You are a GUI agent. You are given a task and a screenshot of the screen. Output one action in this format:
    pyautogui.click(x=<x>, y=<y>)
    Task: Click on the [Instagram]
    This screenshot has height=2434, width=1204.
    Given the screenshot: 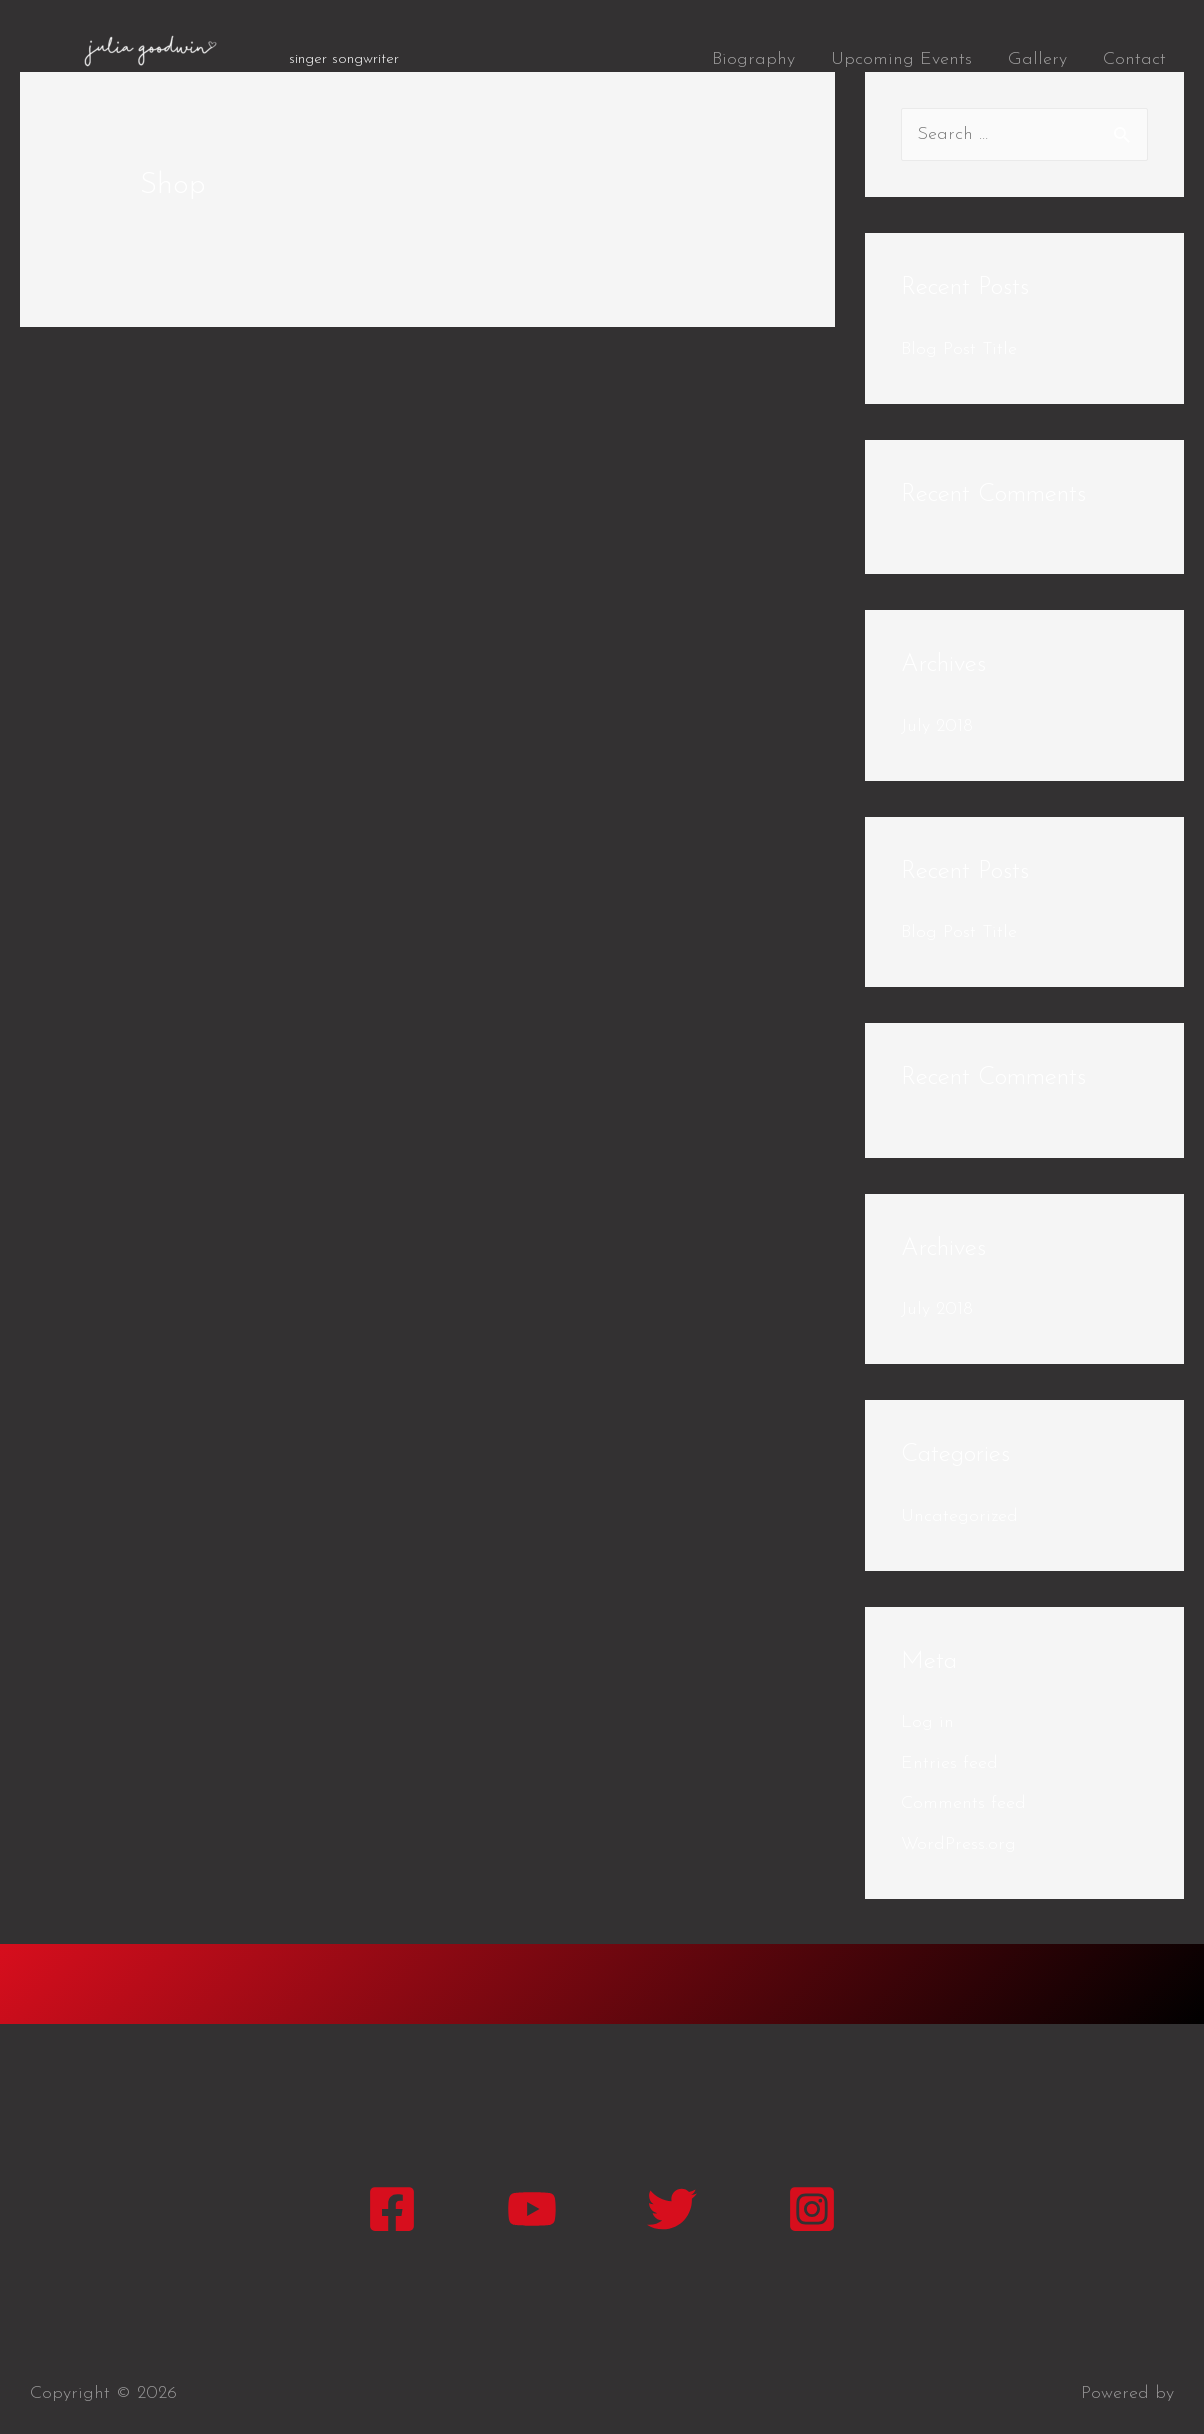 What is the action you would take?
    pyautogui.click(x=812, y=2209)
    